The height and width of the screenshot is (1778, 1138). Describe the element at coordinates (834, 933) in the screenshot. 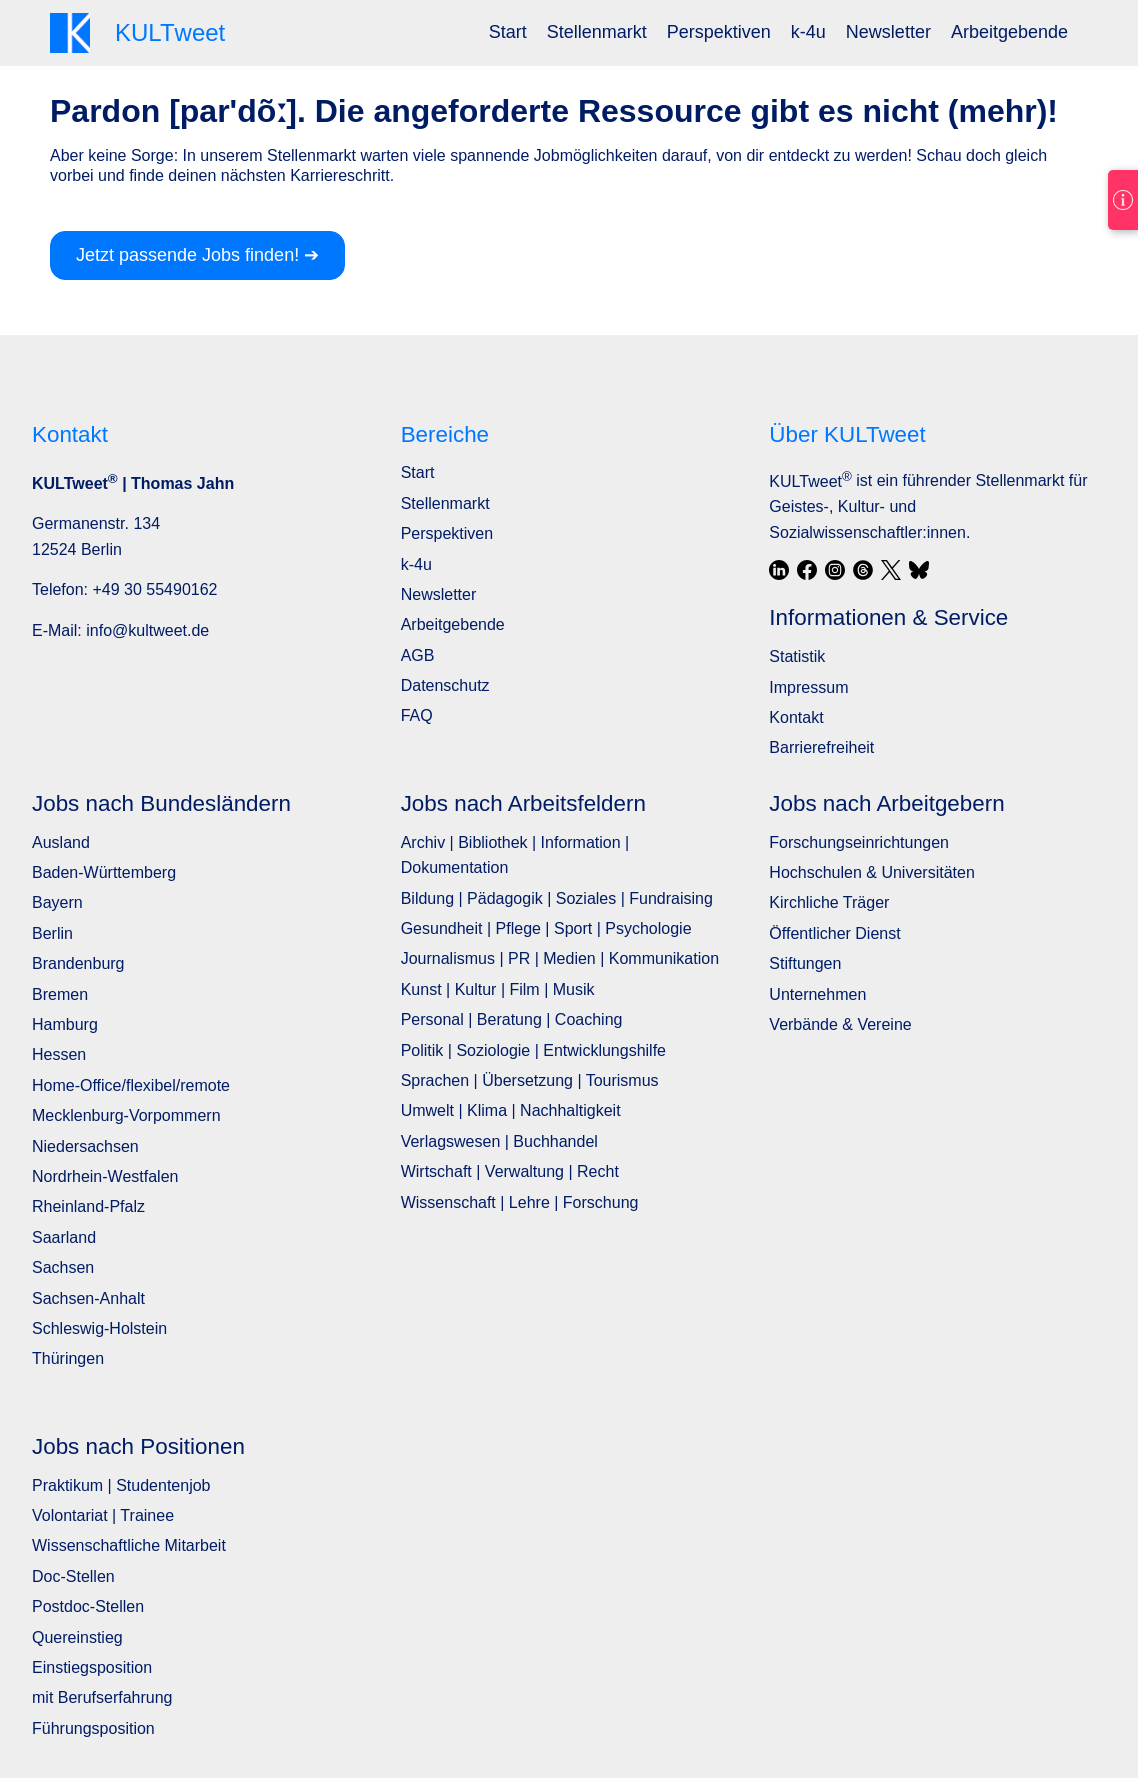

I see `Öffentlicher Dienst` at that location.